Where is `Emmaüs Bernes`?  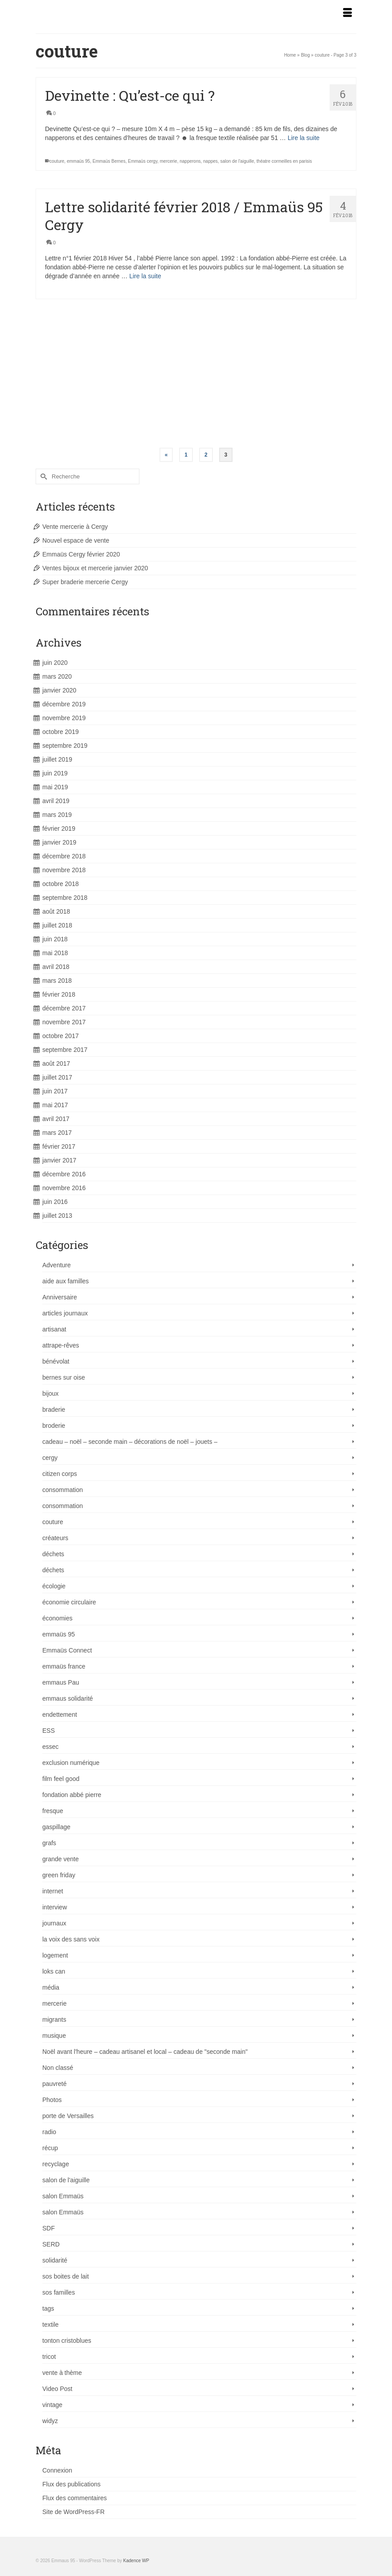 Emmaüs Bernes is located at coordinates (109, 161).